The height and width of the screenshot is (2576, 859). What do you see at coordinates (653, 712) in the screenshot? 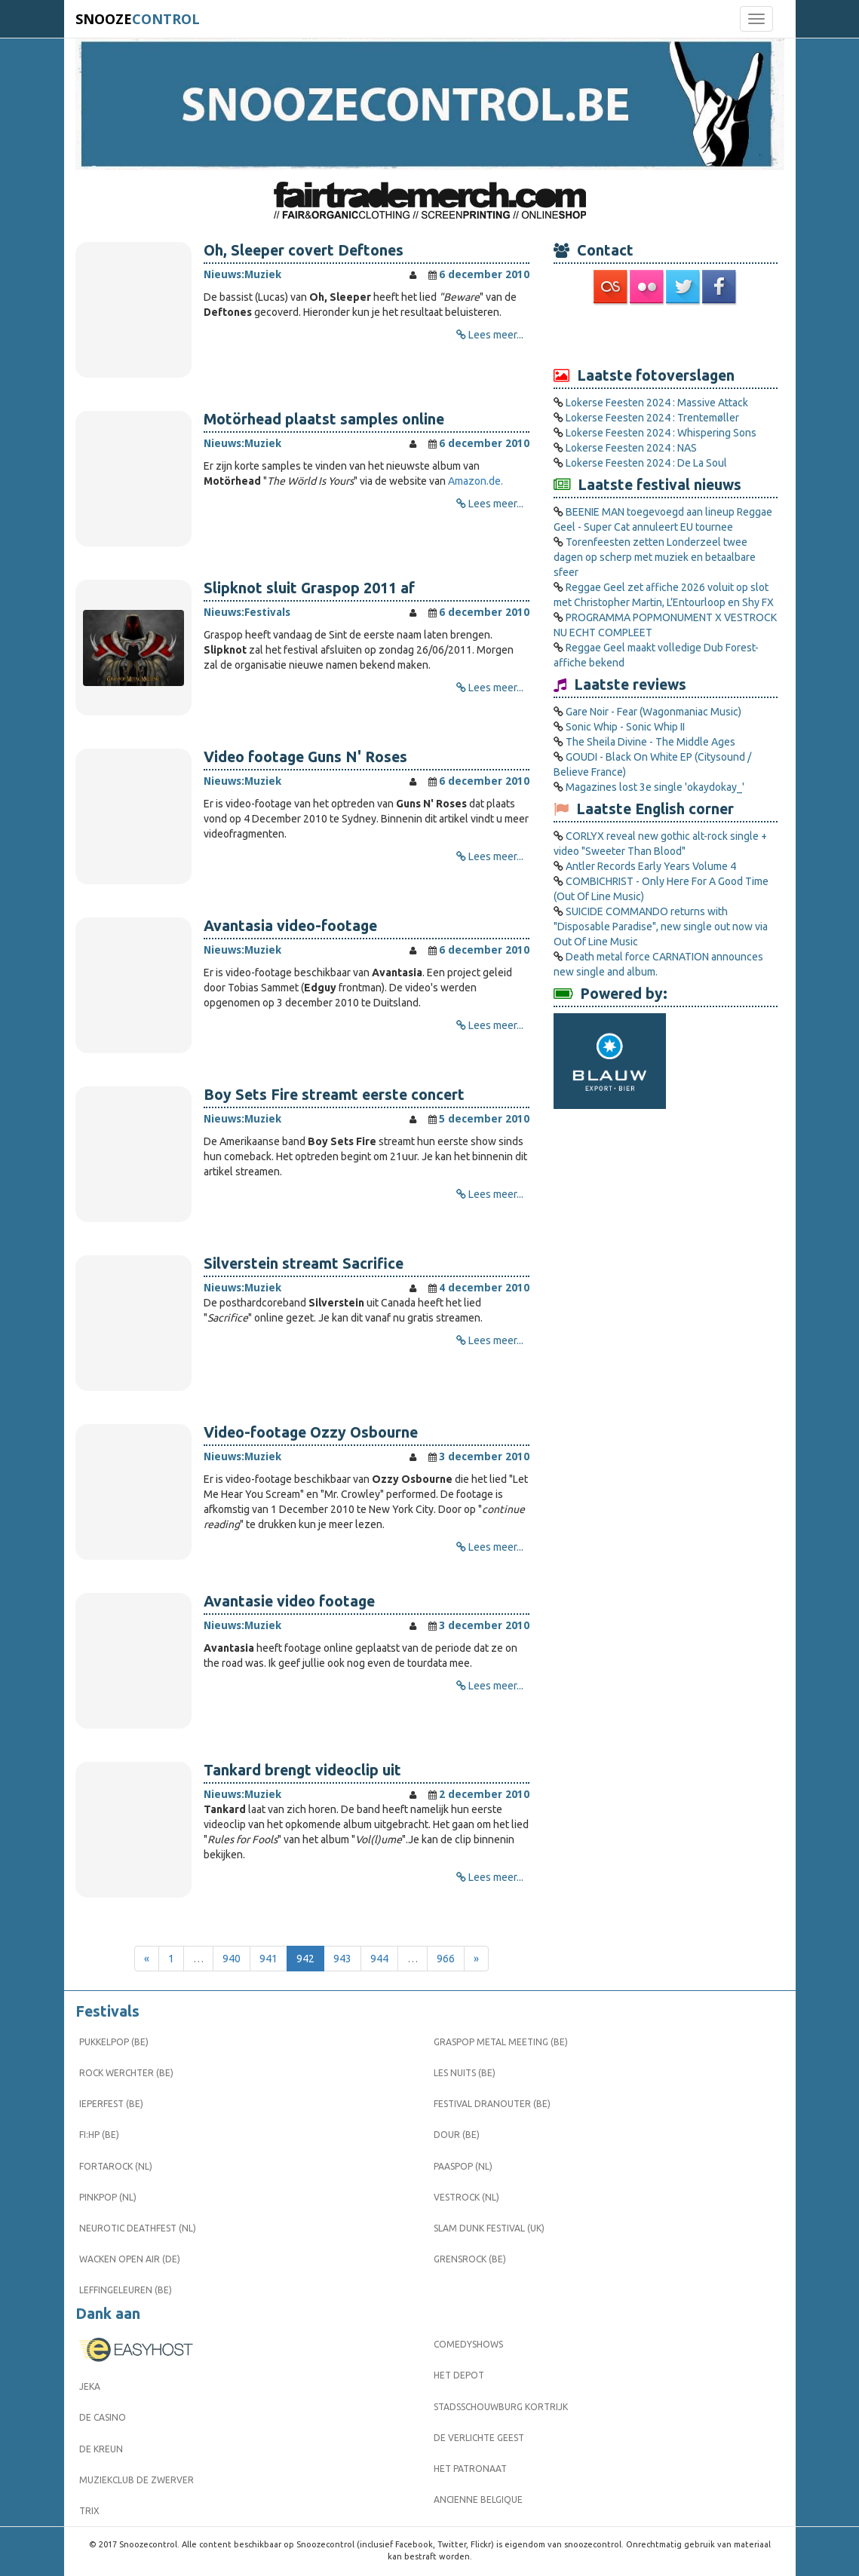
I see `Gare Noir - Fear (Wagonmaniac Music)` at bounding box center [653, 712].